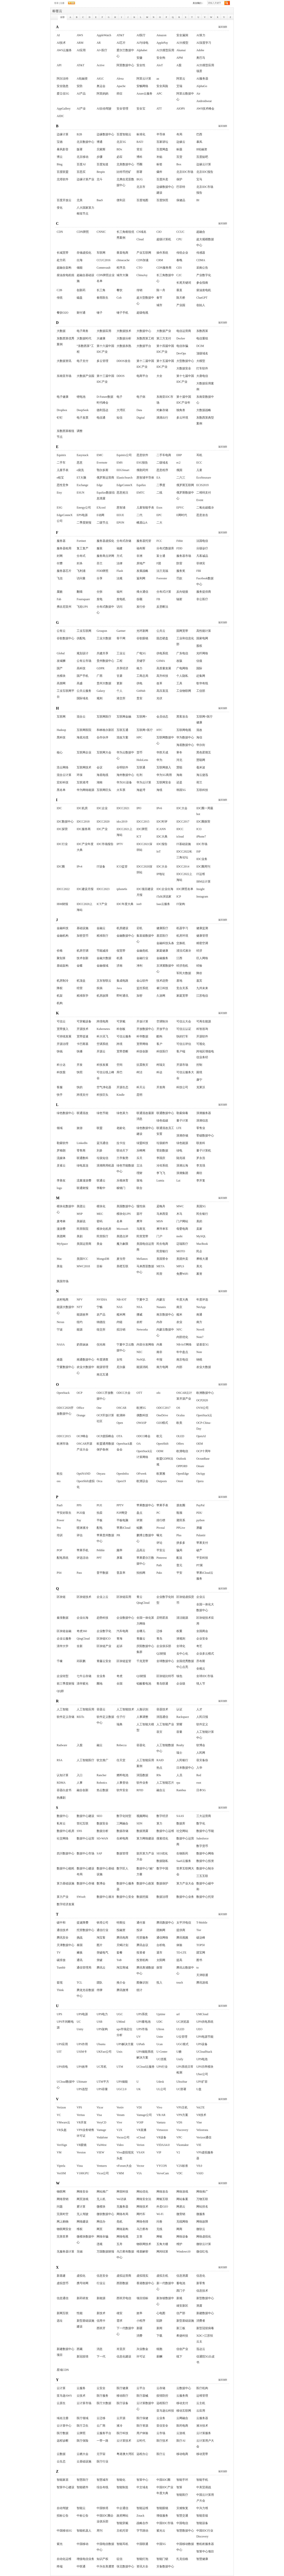  What do you see at coordinates (82, 1043) in the screenshot?
I see `卡巴斯基` at bounding box center [82, 1043].